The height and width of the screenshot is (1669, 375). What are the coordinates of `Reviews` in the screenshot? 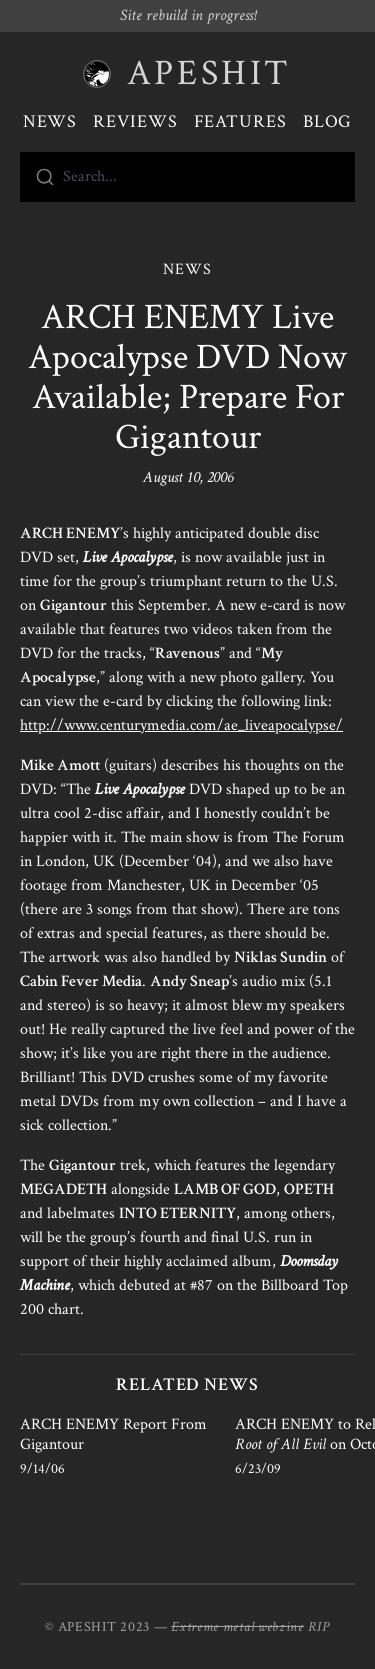 It's located at (135, 121).